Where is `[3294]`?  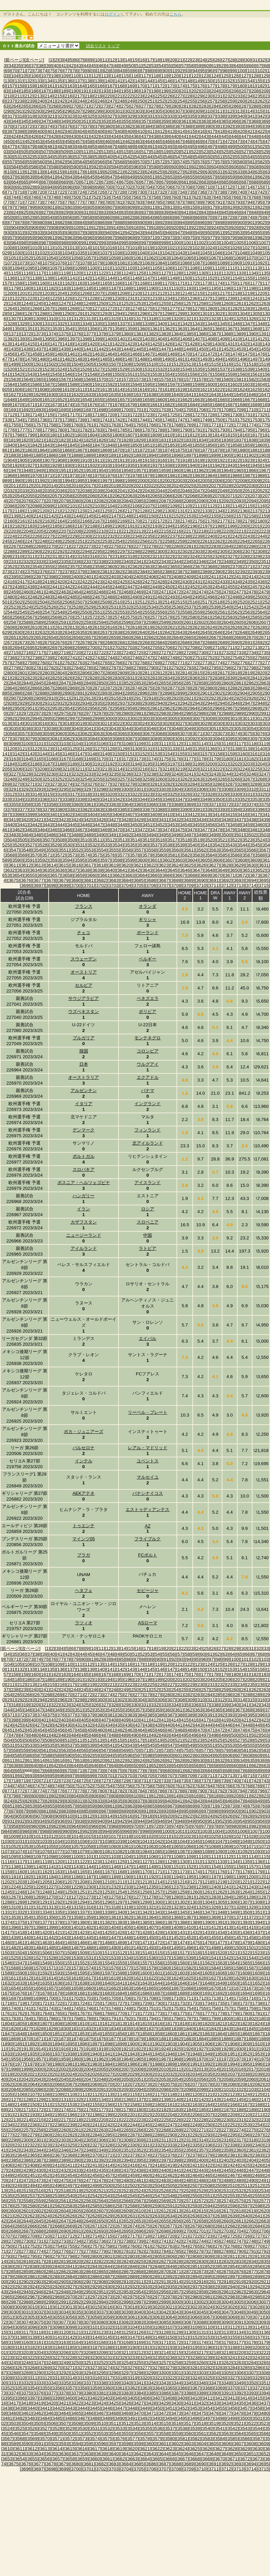
[3294] is located at coordinates (51, 789).